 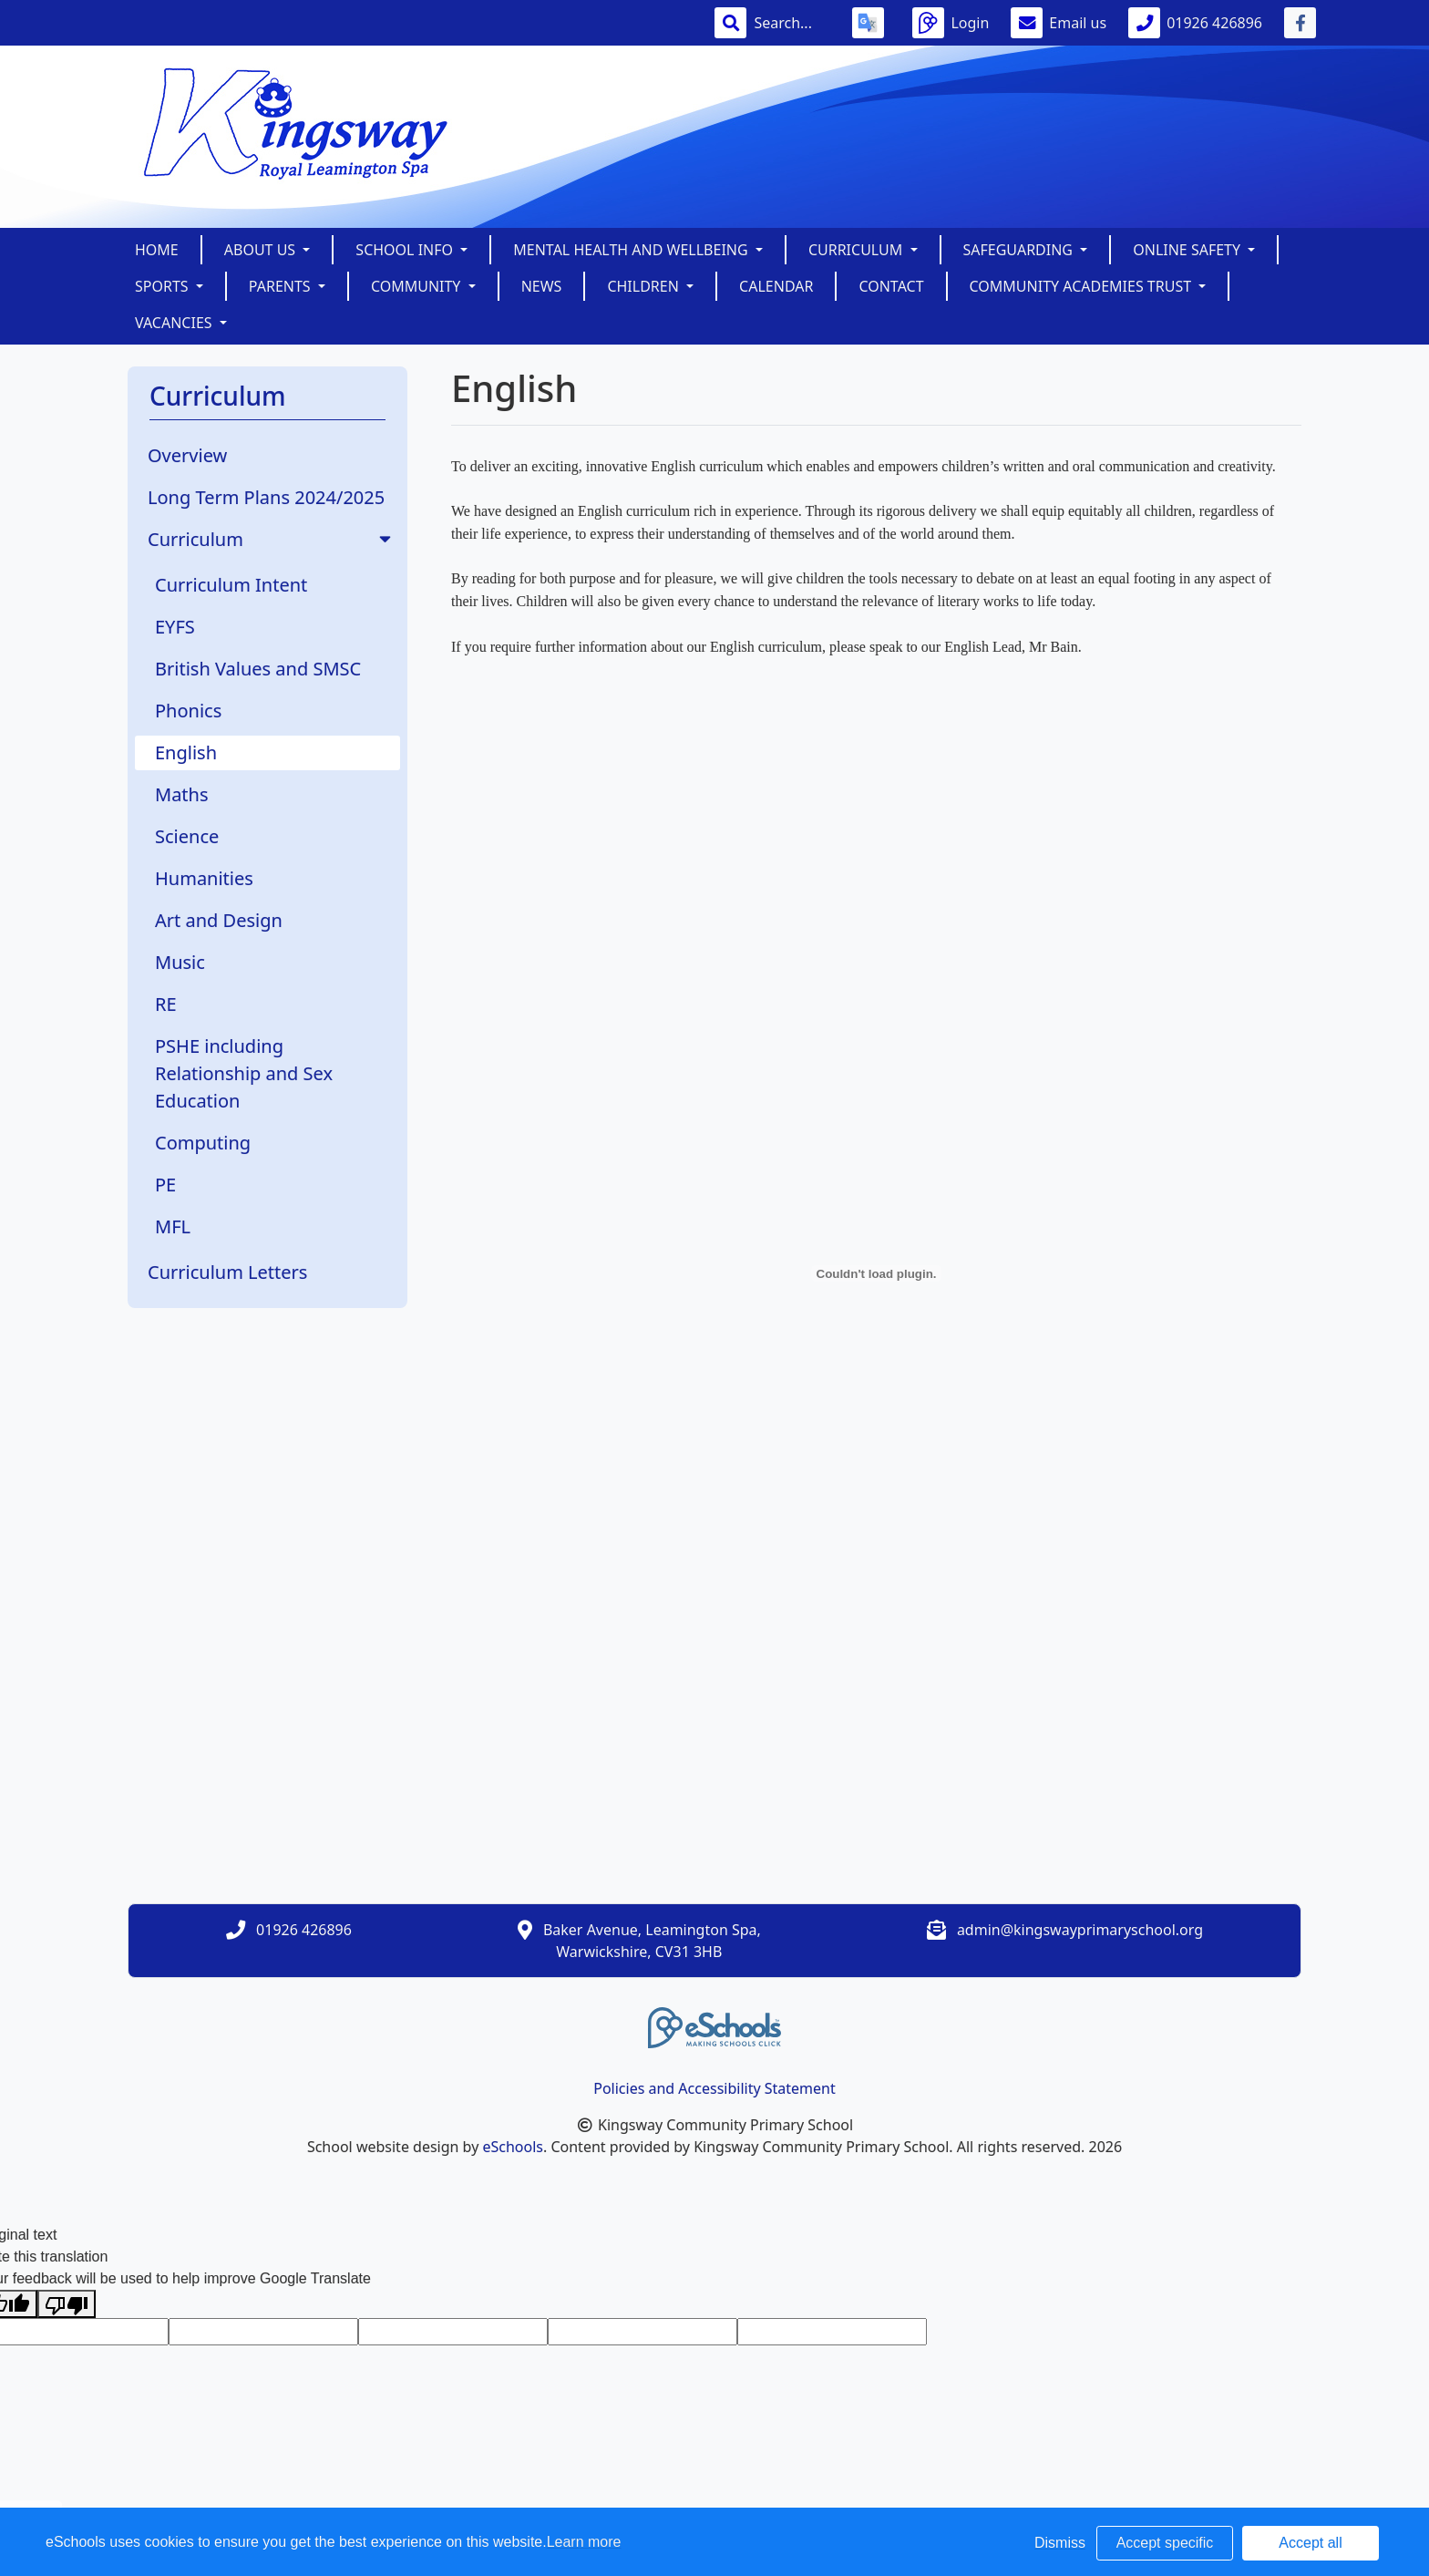 I want to click on Dismiss [button], so click(x=1059, y=2542).